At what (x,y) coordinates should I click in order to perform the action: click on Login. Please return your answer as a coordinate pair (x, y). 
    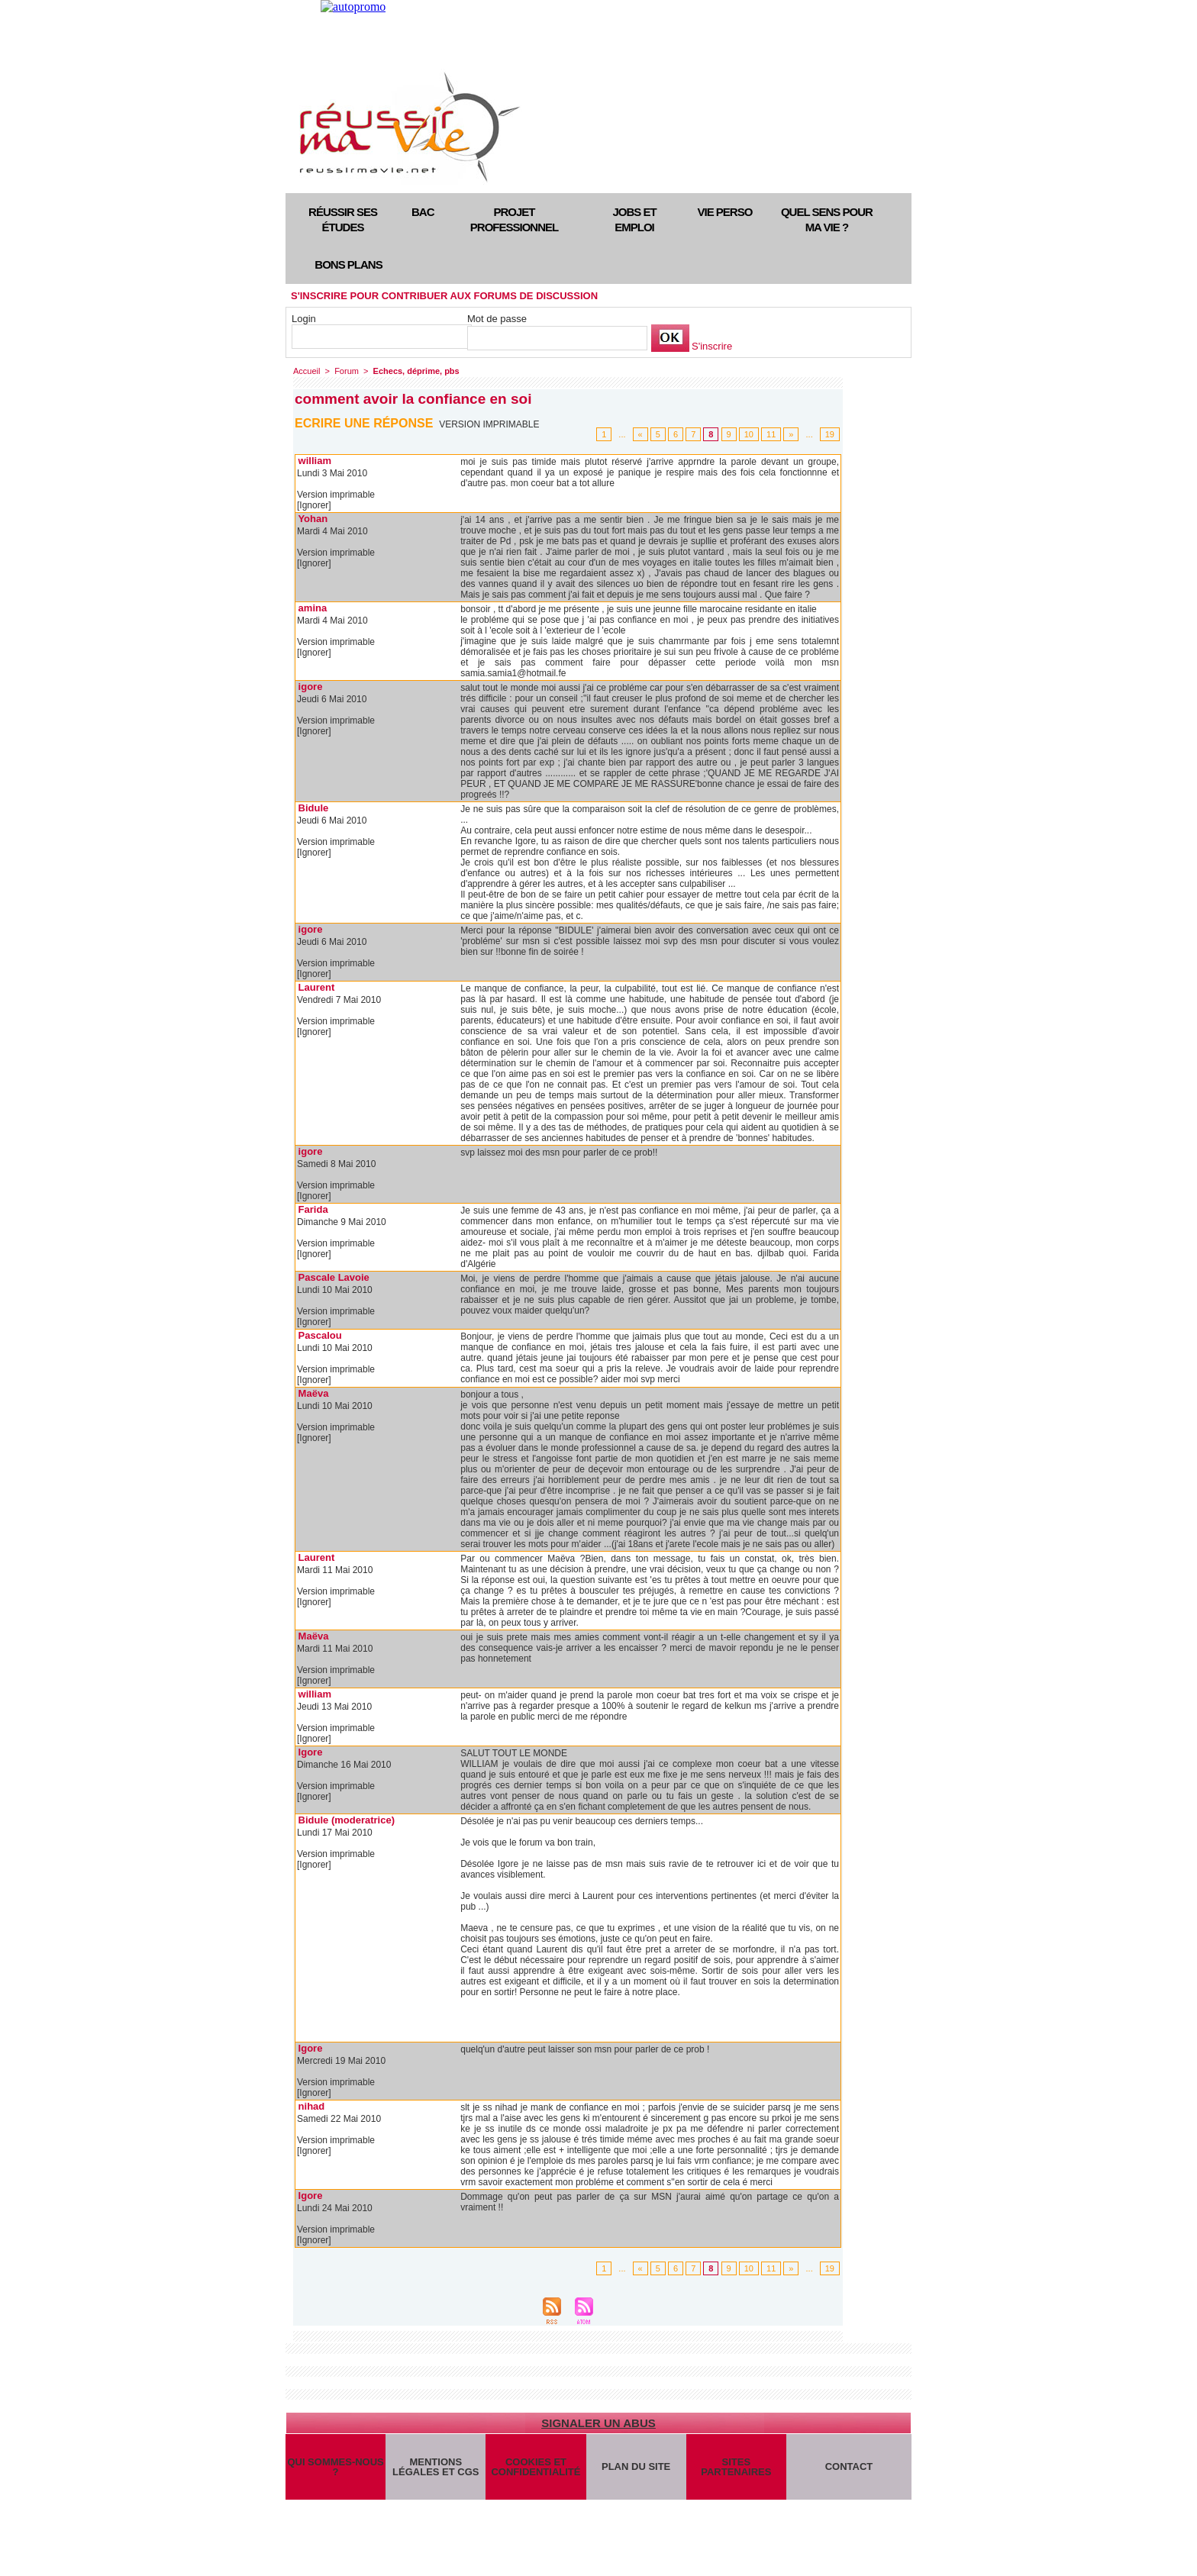
    Looking at the image, I should click on (304, 318).